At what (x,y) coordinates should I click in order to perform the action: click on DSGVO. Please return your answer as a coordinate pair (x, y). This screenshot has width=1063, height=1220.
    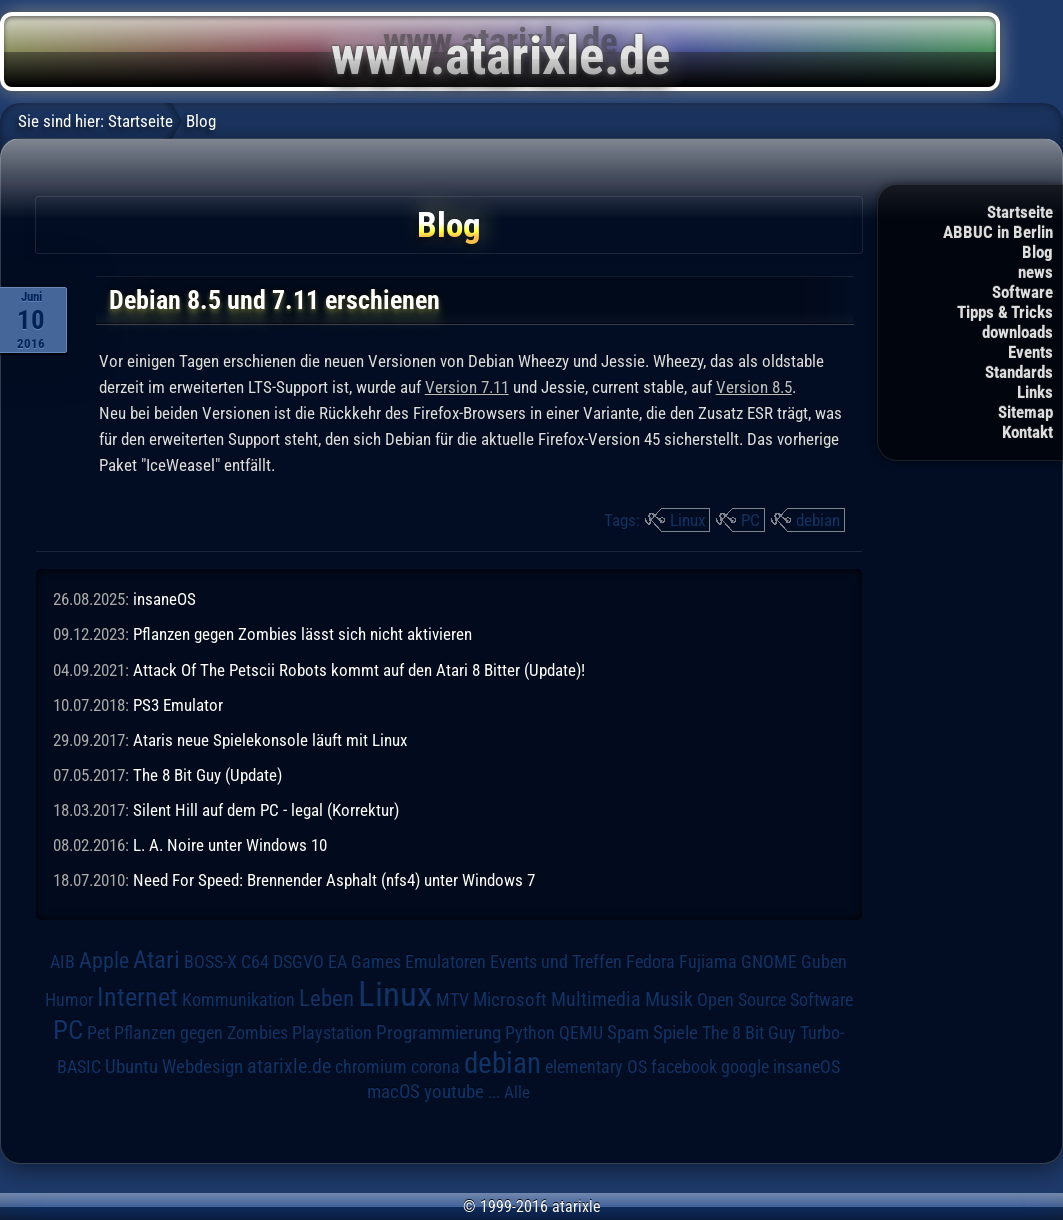
    Looking at the image, I should click on (298, 962).